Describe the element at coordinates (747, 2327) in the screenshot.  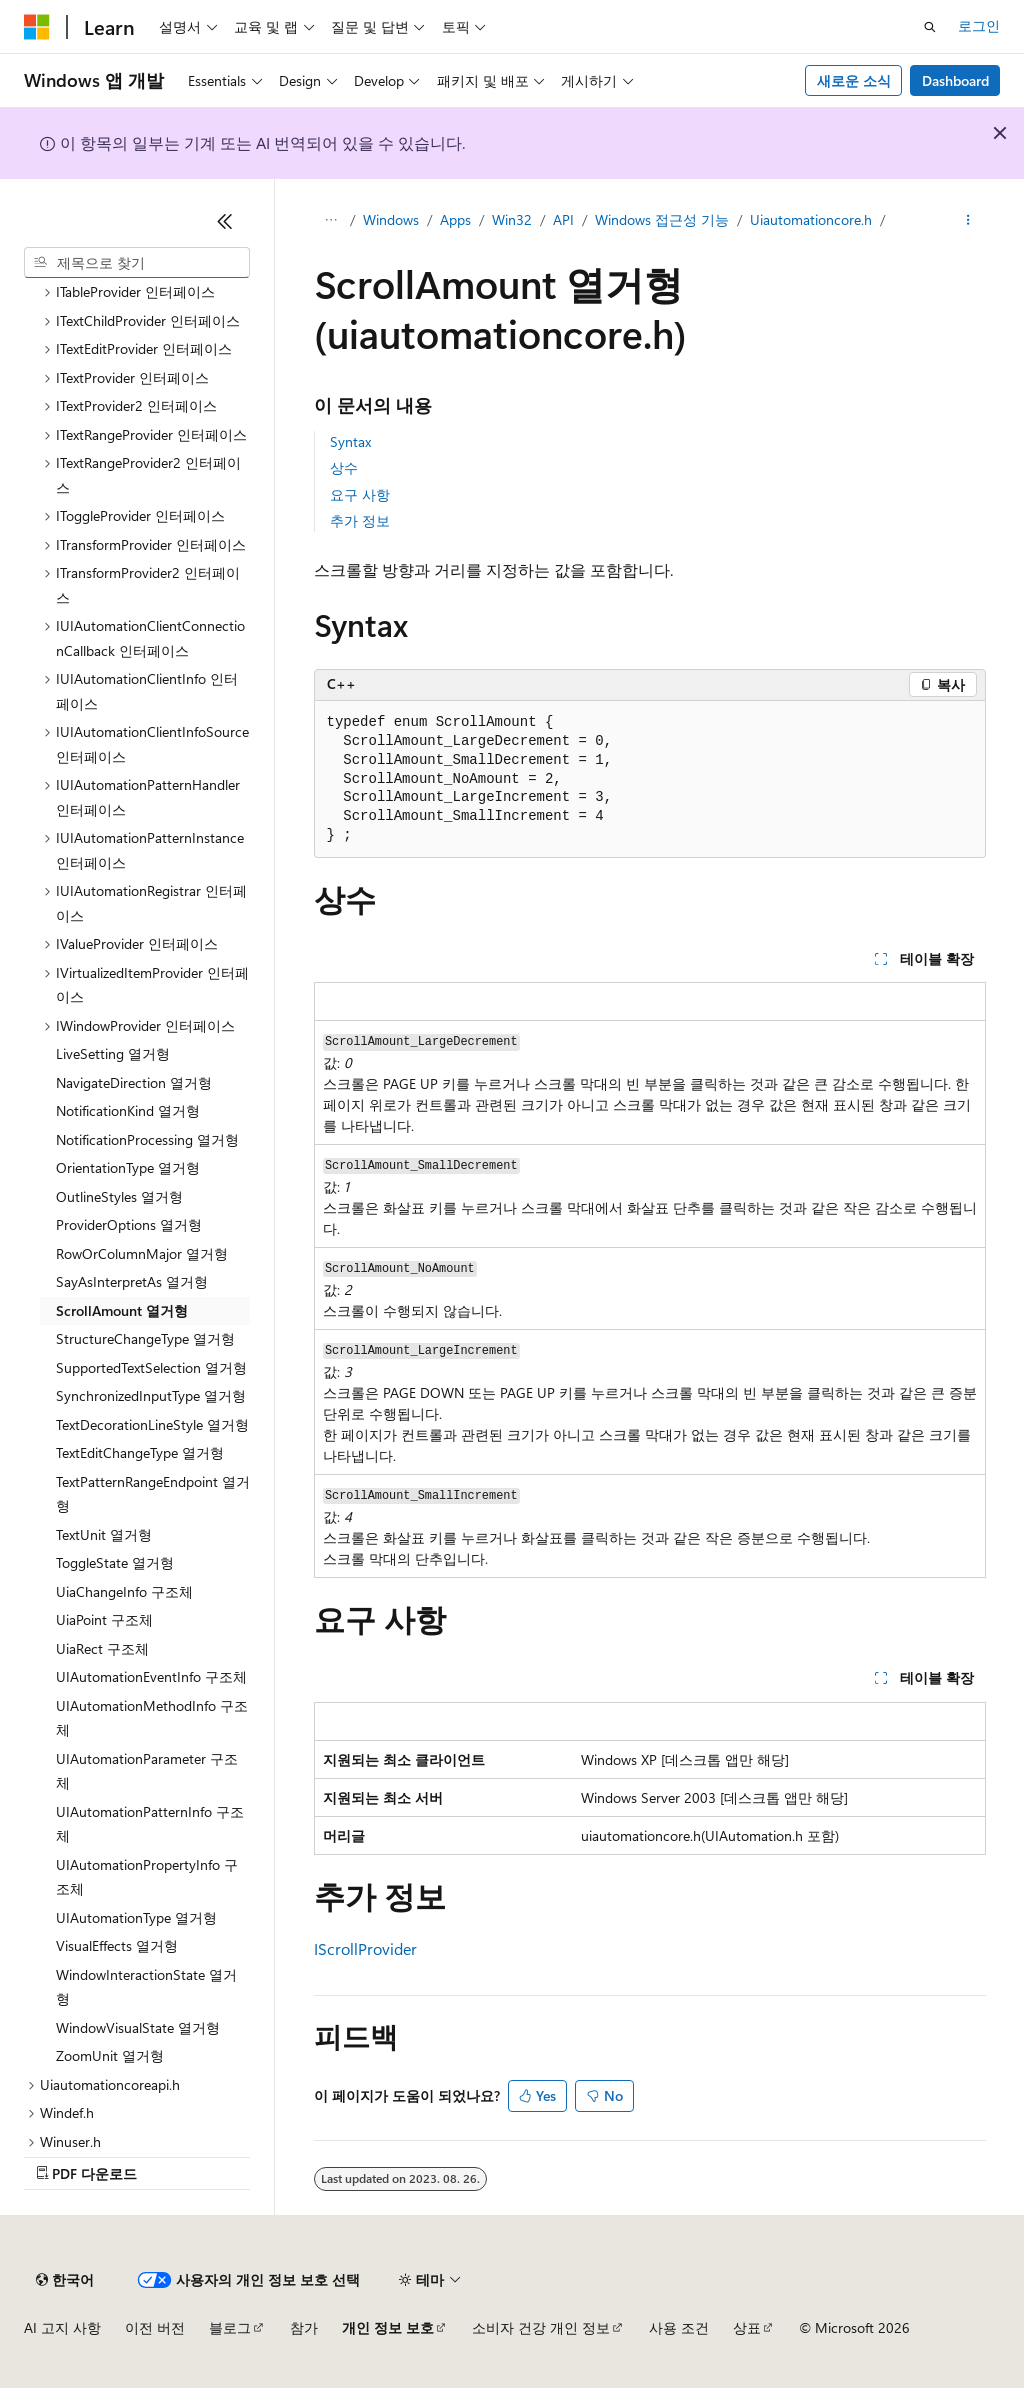
I see `상표` at that location.